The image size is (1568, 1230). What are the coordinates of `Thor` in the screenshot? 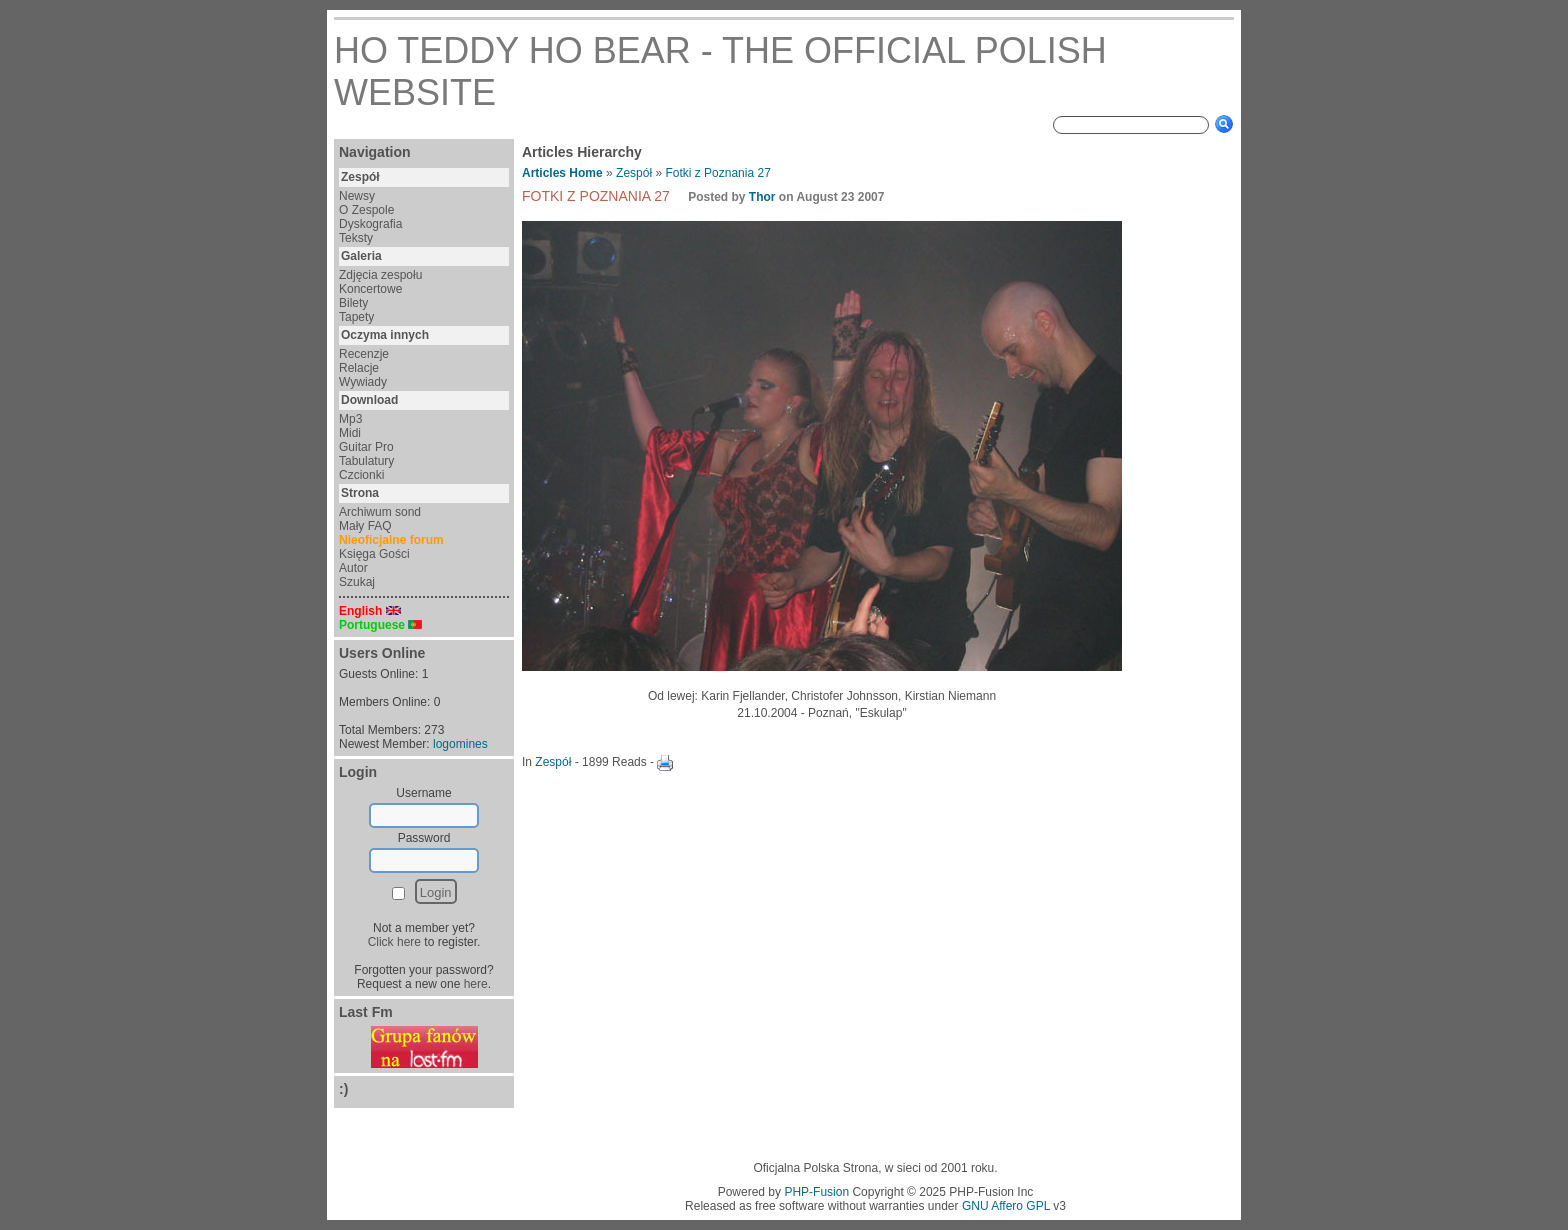 It's located at (762, 197).